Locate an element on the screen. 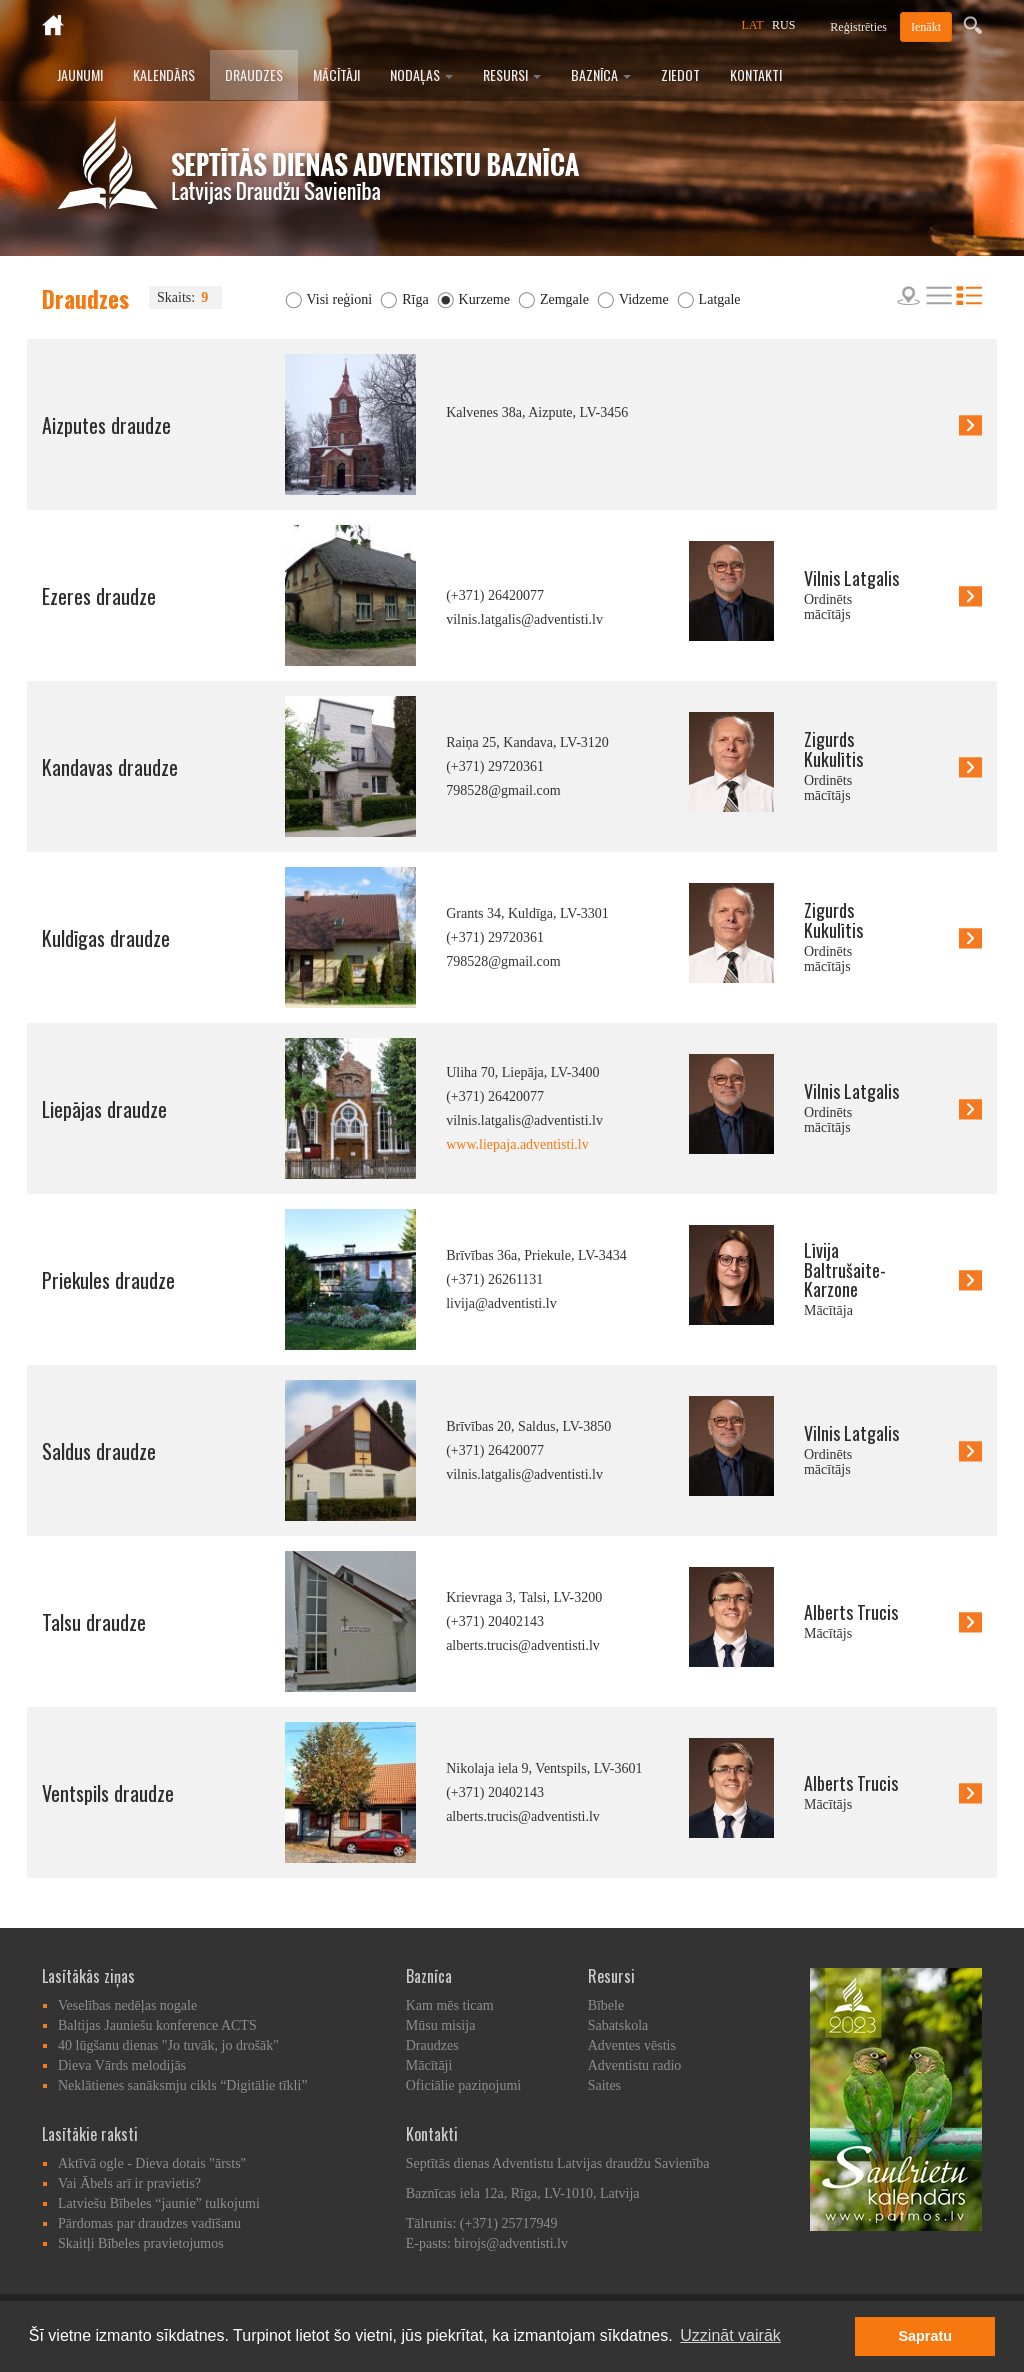  Kontakti is located at coordinates (756, 74).